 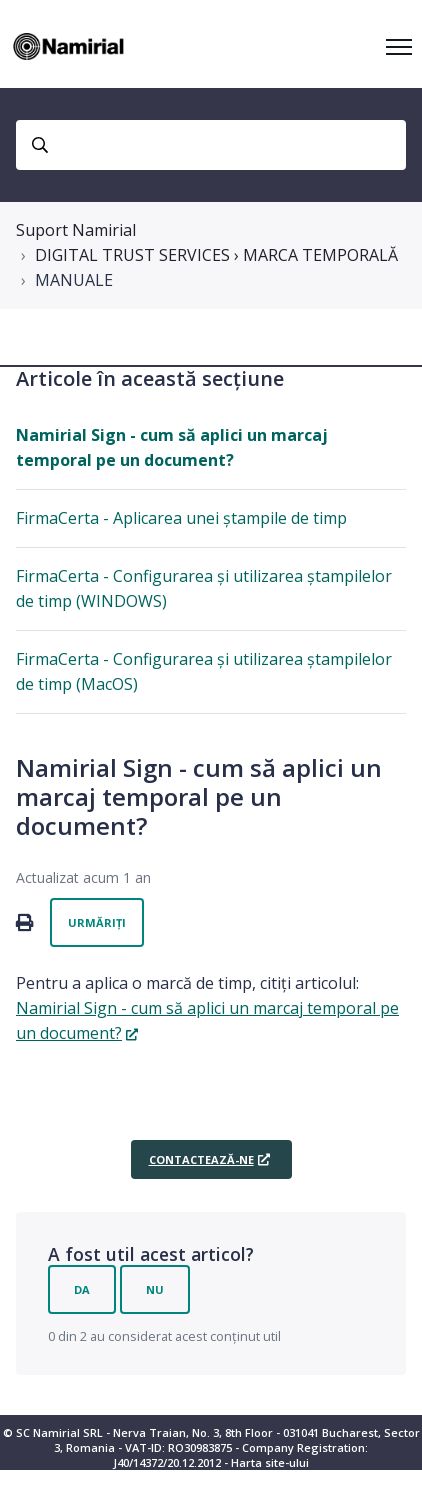 I want to click on FirmaCerta - Configurarea și utilizarea ștampilelor de timp (MacOS), so click(x=204, y=671).